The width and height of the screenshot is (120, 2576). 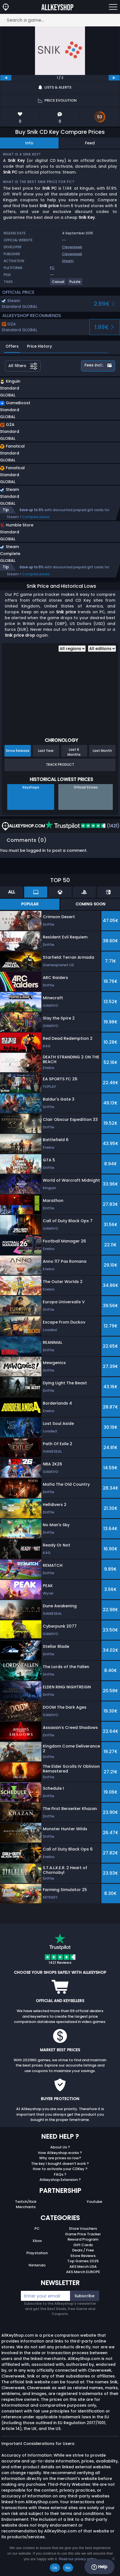 What do you see at coordinates (83, 2250) in the screenshot?
I see `Gift Cards` at bounding box center [83, 2250].